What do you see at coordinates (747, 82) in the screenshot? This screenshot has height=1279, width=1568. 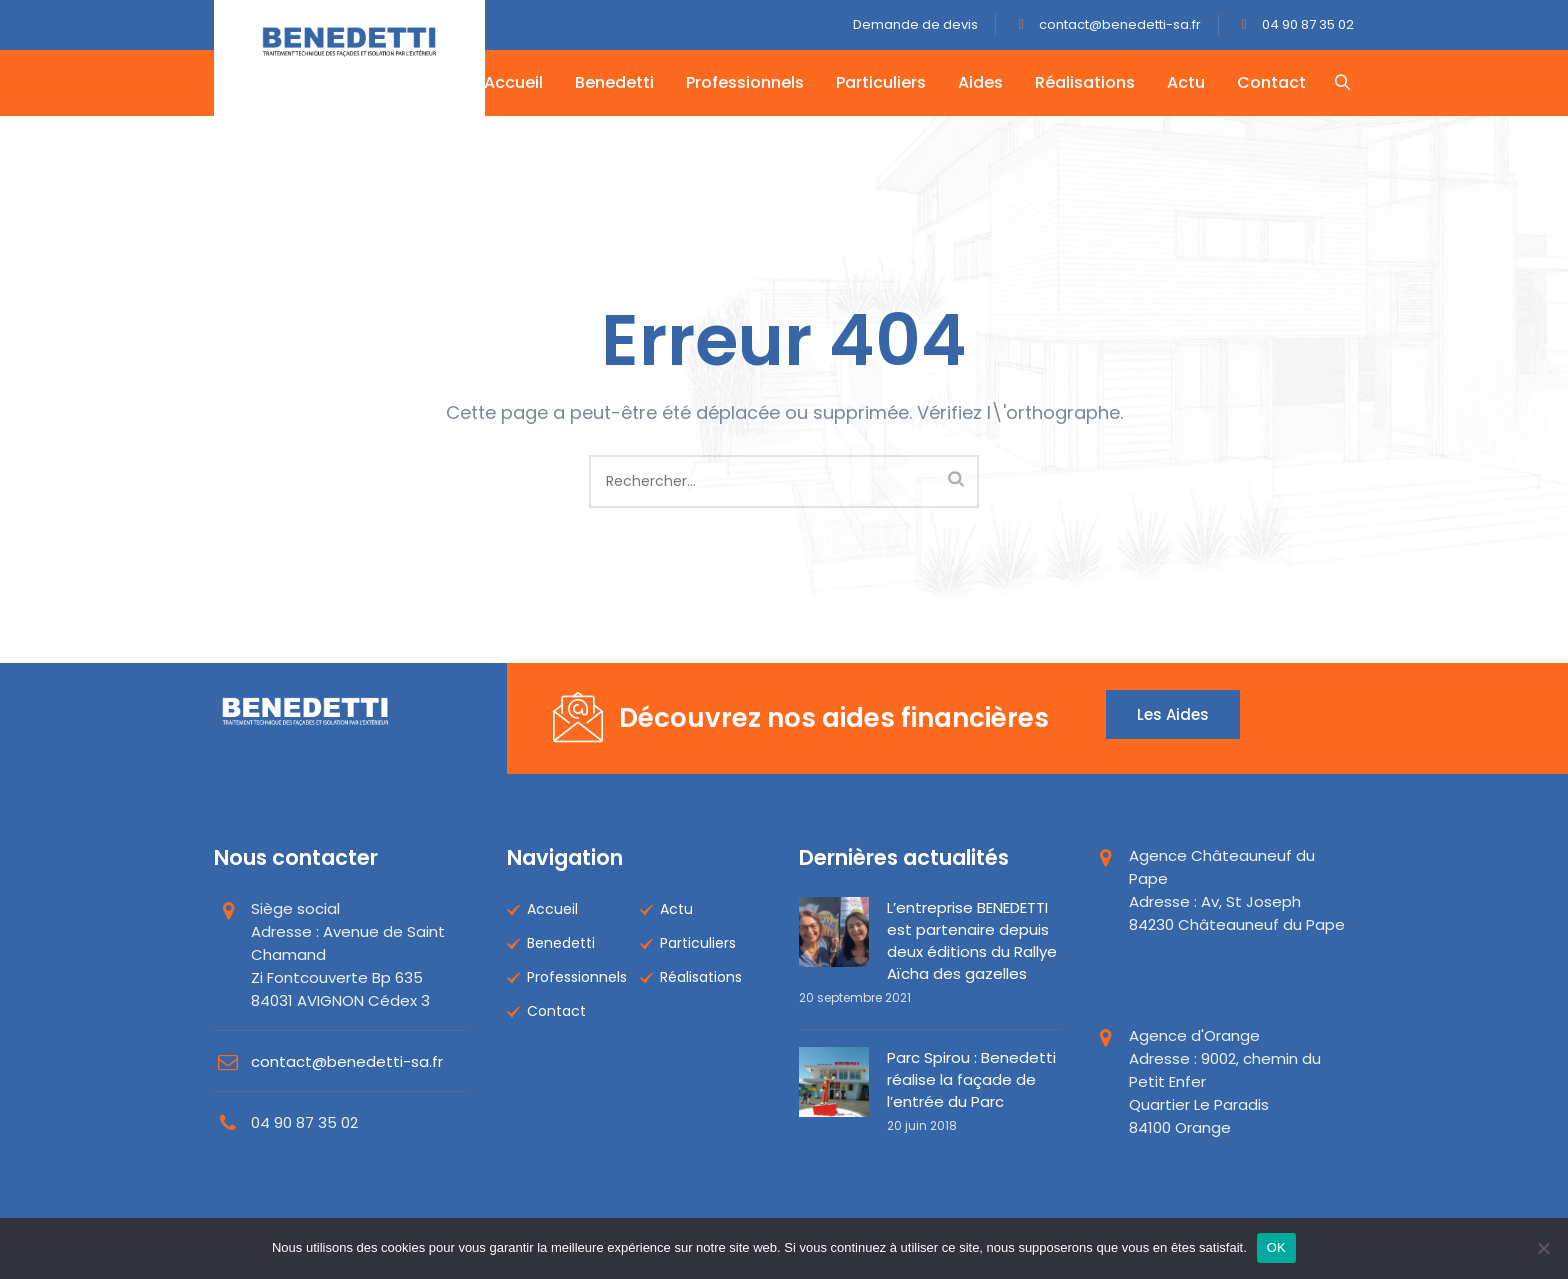 I see `Professionnels` at bounding box center [747, 82].